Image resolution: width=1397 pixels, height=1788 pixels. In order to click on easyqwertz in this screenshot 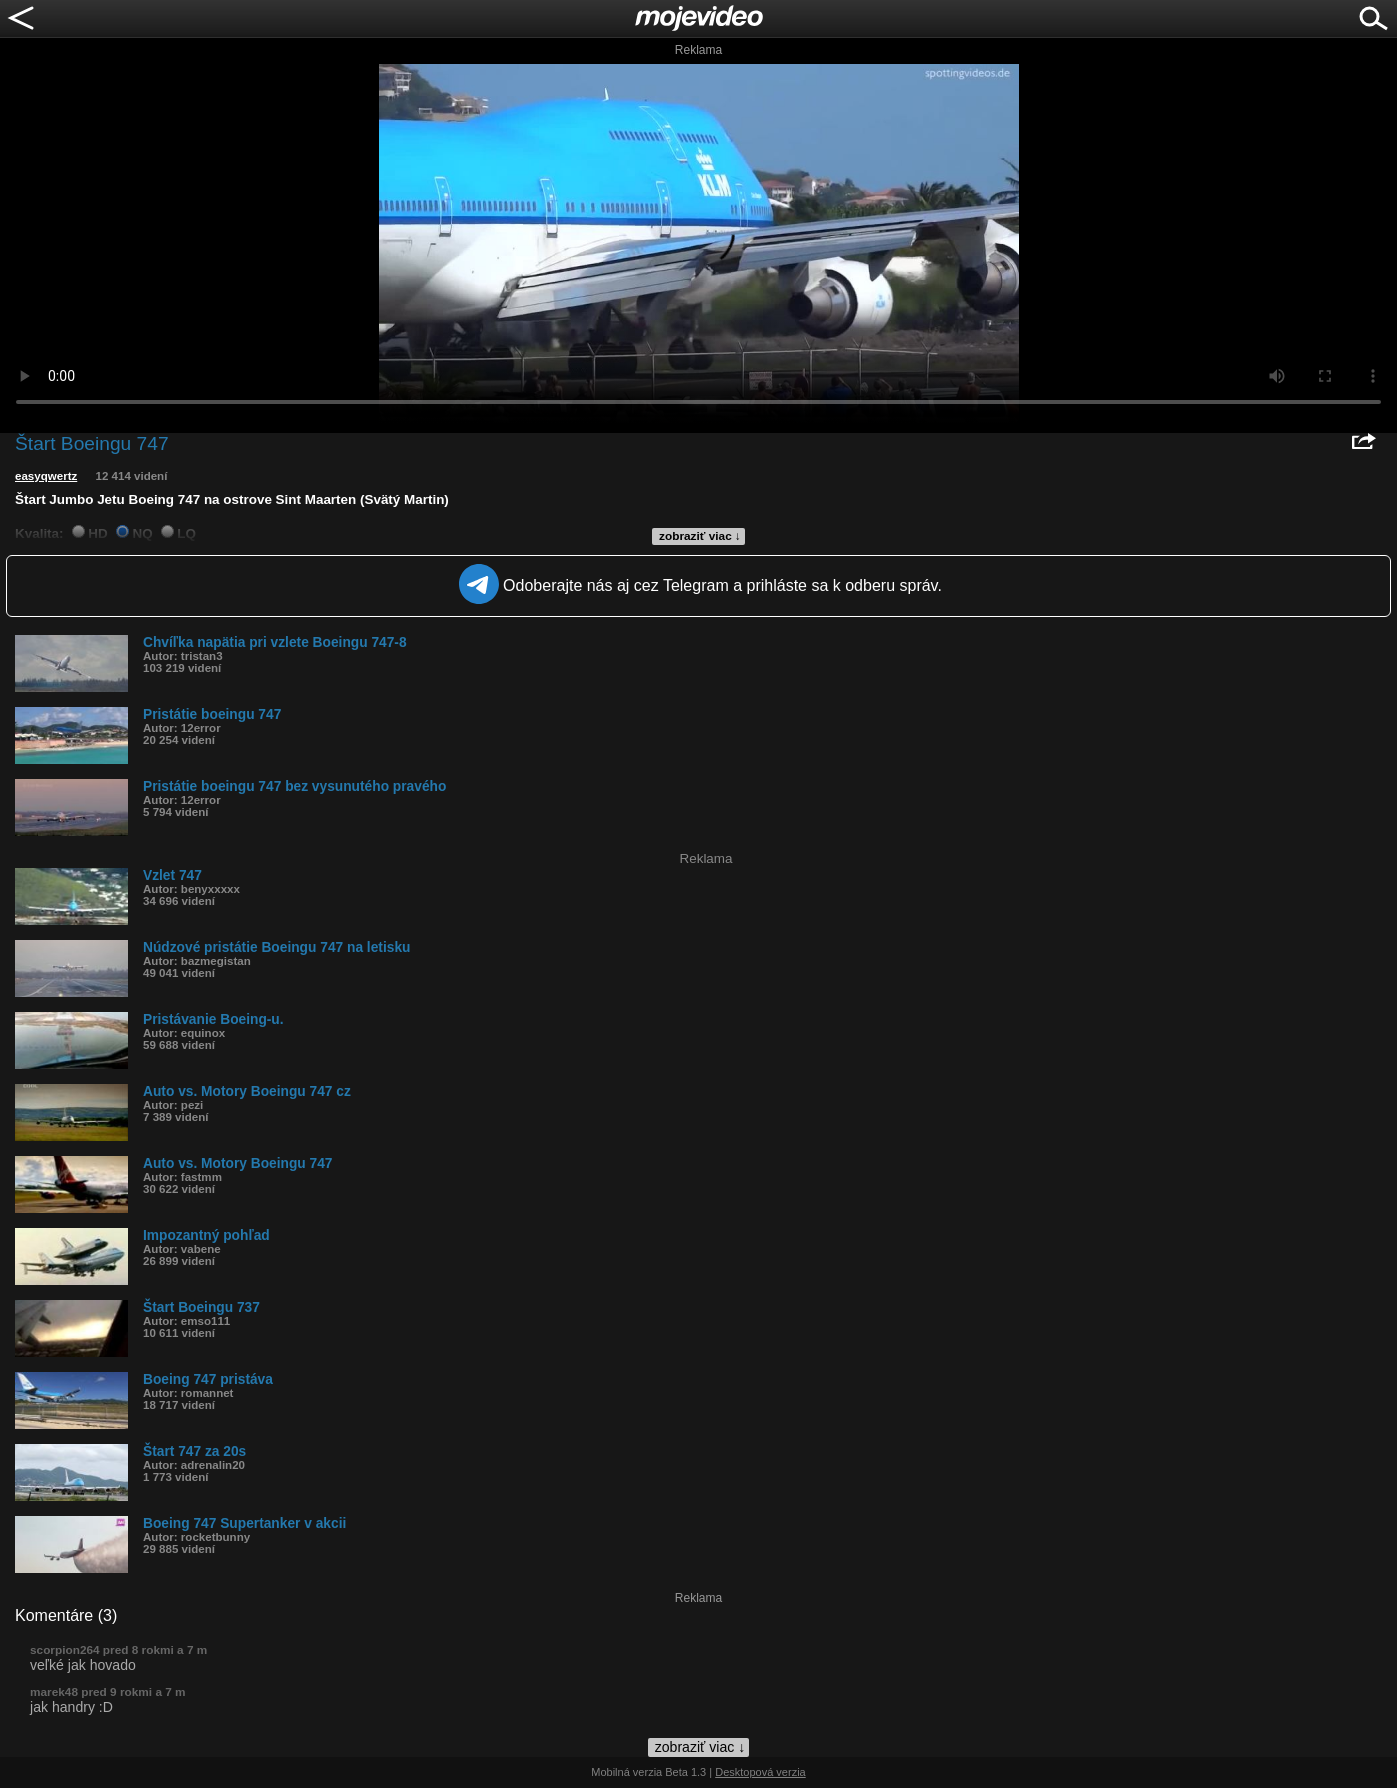, I will do `click(46, 476)`.